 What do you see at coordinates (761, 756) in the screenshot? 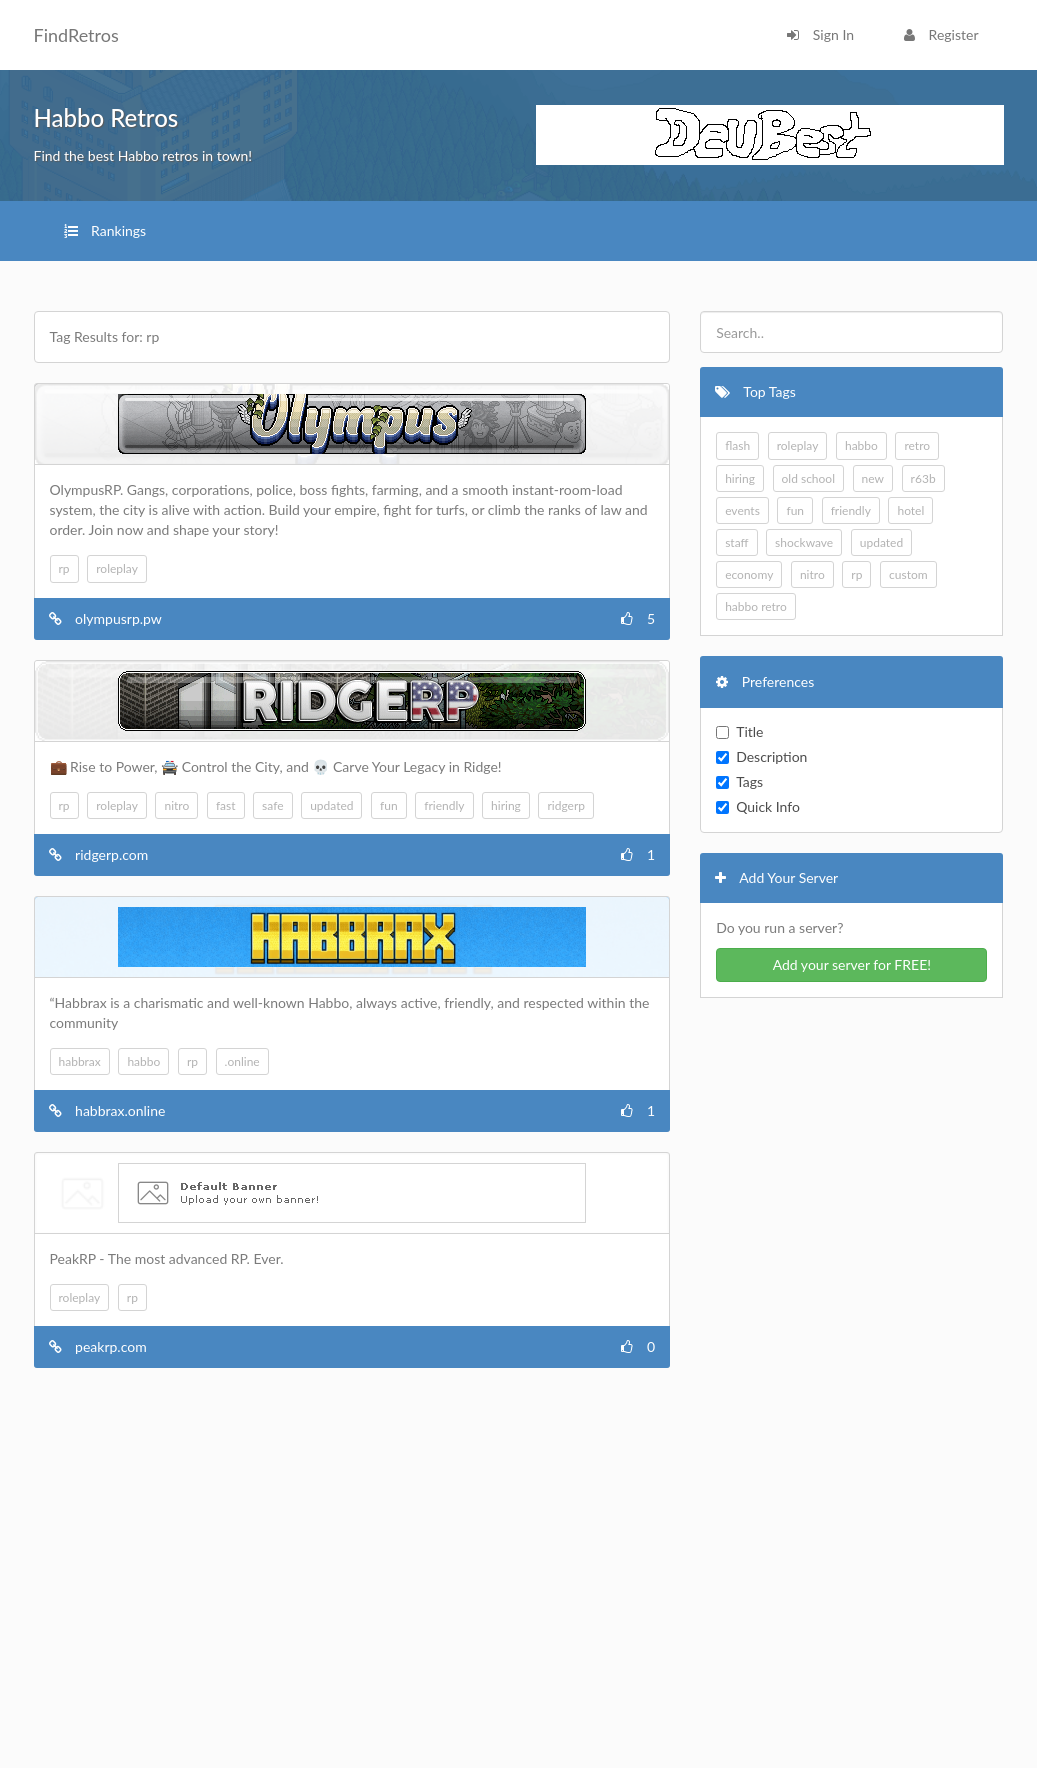
I see `Description` at bounding box center [761, 756].